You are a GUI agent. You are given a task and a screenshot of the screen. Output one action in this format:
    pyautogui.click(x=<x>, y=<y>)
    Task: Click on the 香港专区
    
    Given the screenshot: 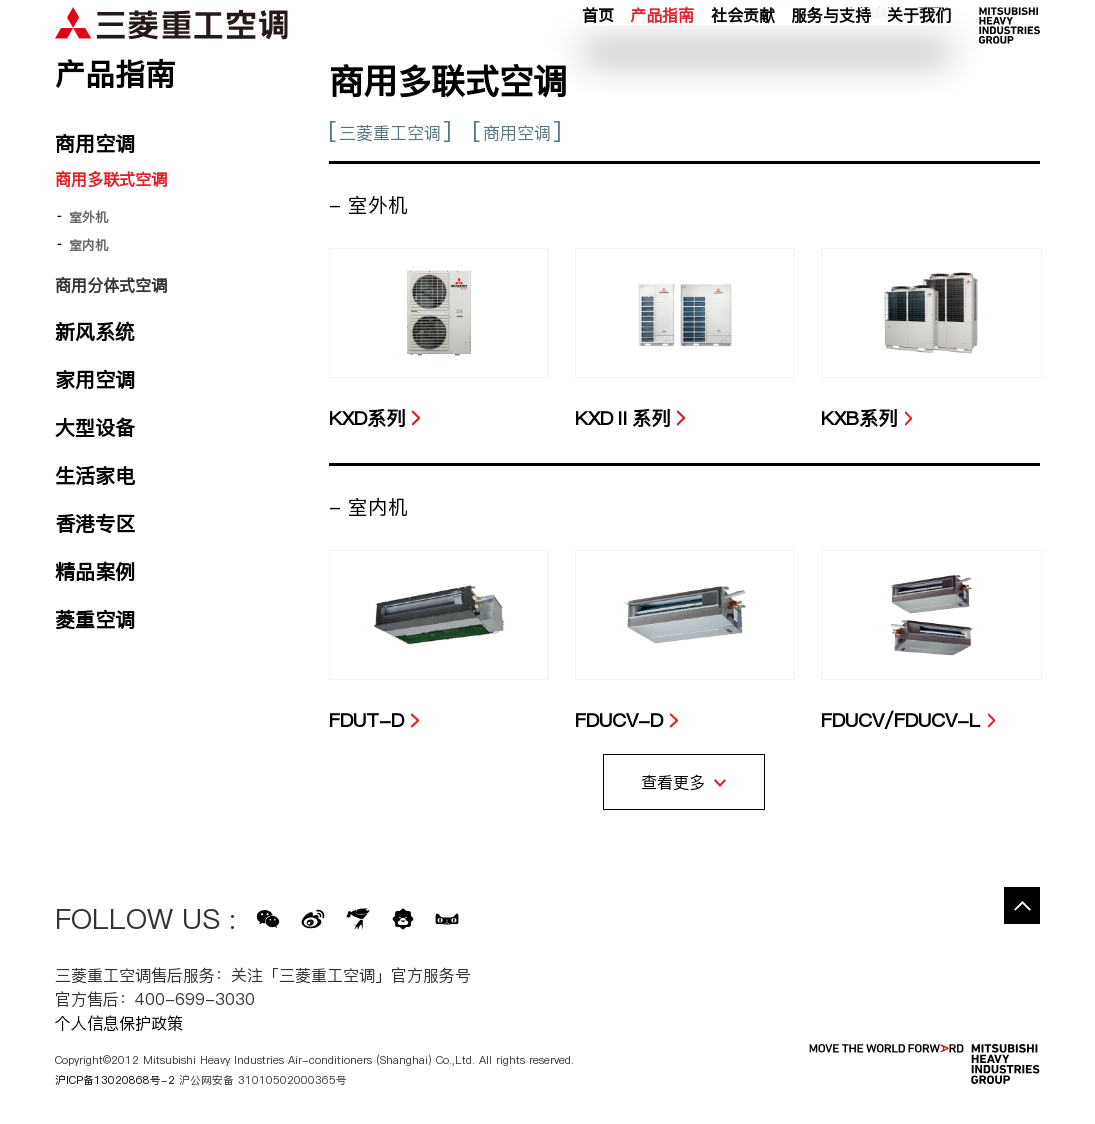 What is the action you would take?
    pyautogui.click(x=95, y=524)
    